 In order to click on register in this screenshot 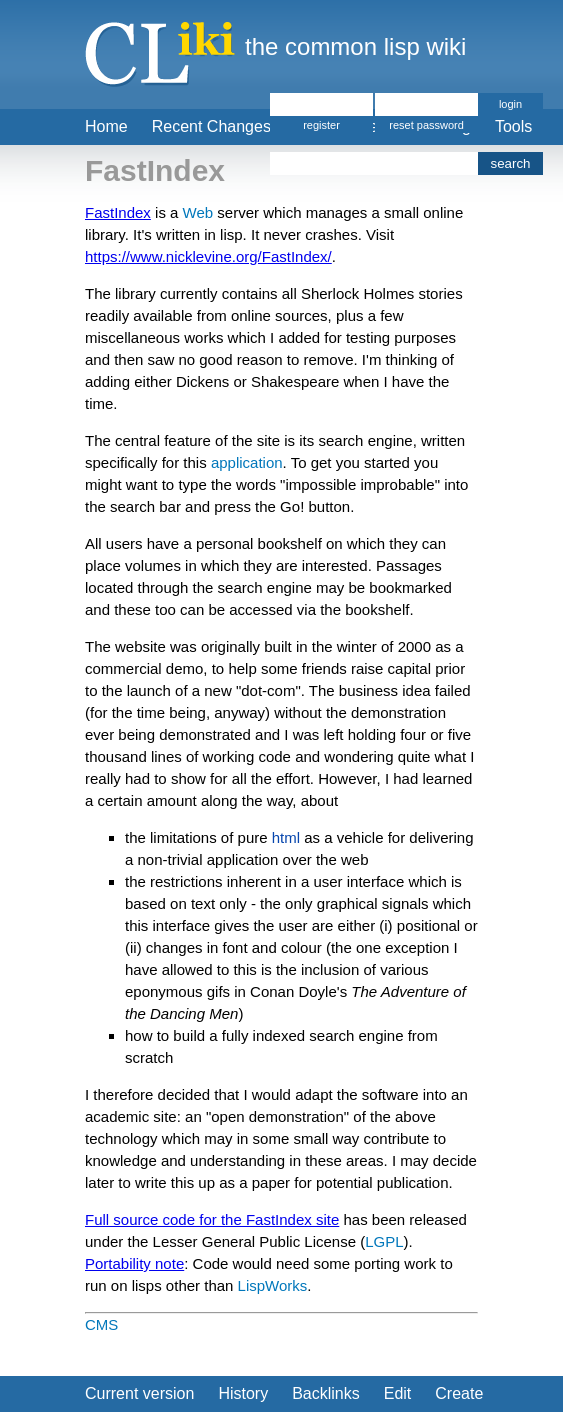, I will do `click(321, 125)`.